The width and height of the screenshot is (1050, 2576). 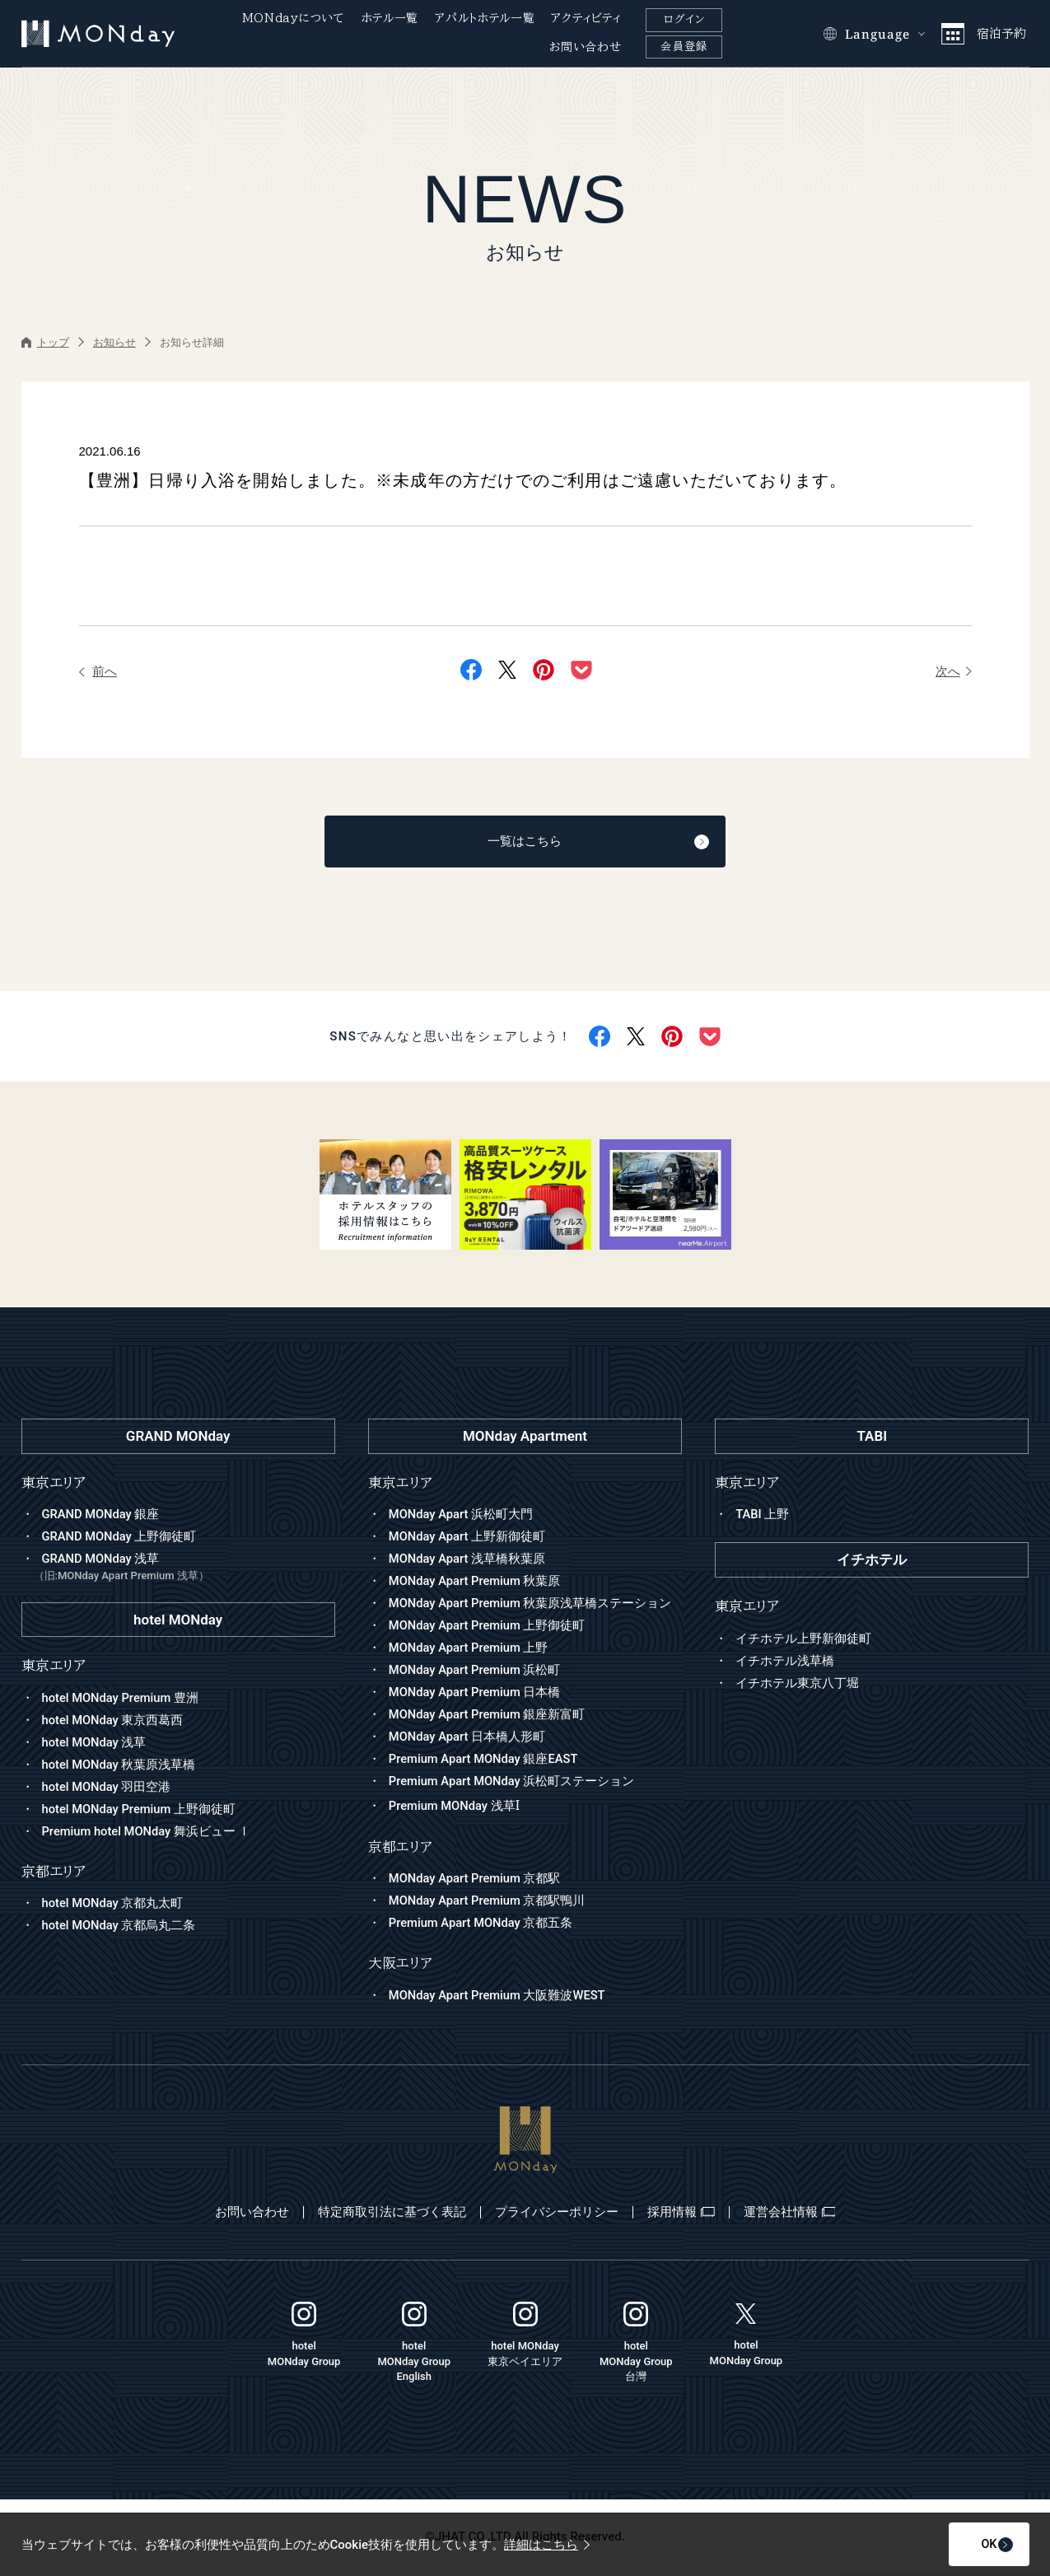 What do you see at coordinates (488, 1627) in the screenshot?
I see `MONday Apart Premium 上野御徒町` at bounding box center [488, 1627].